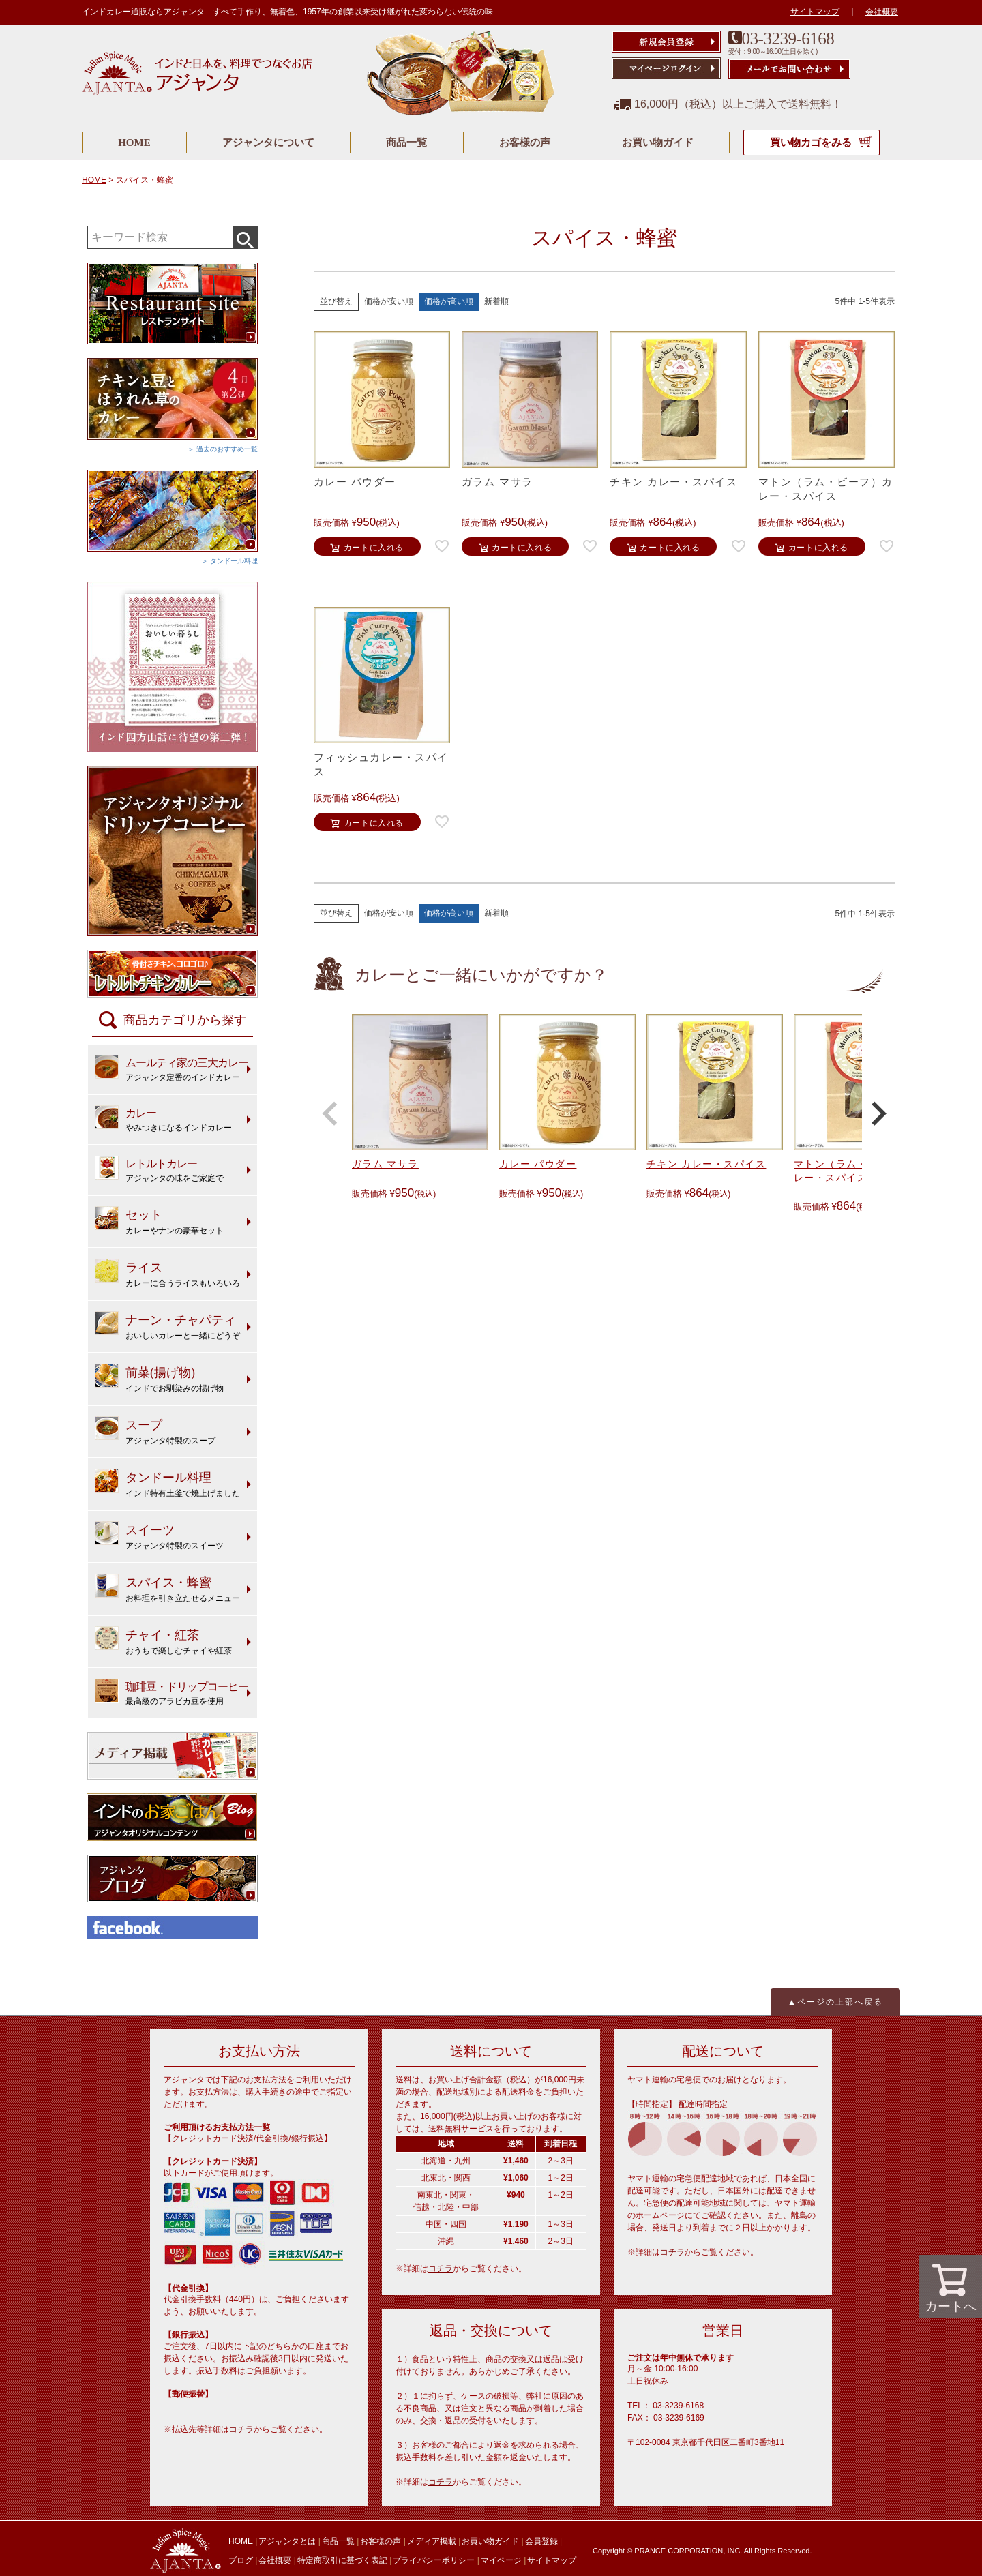  I want to click on アジャンタ特製のスープ, so click(155, 1431).